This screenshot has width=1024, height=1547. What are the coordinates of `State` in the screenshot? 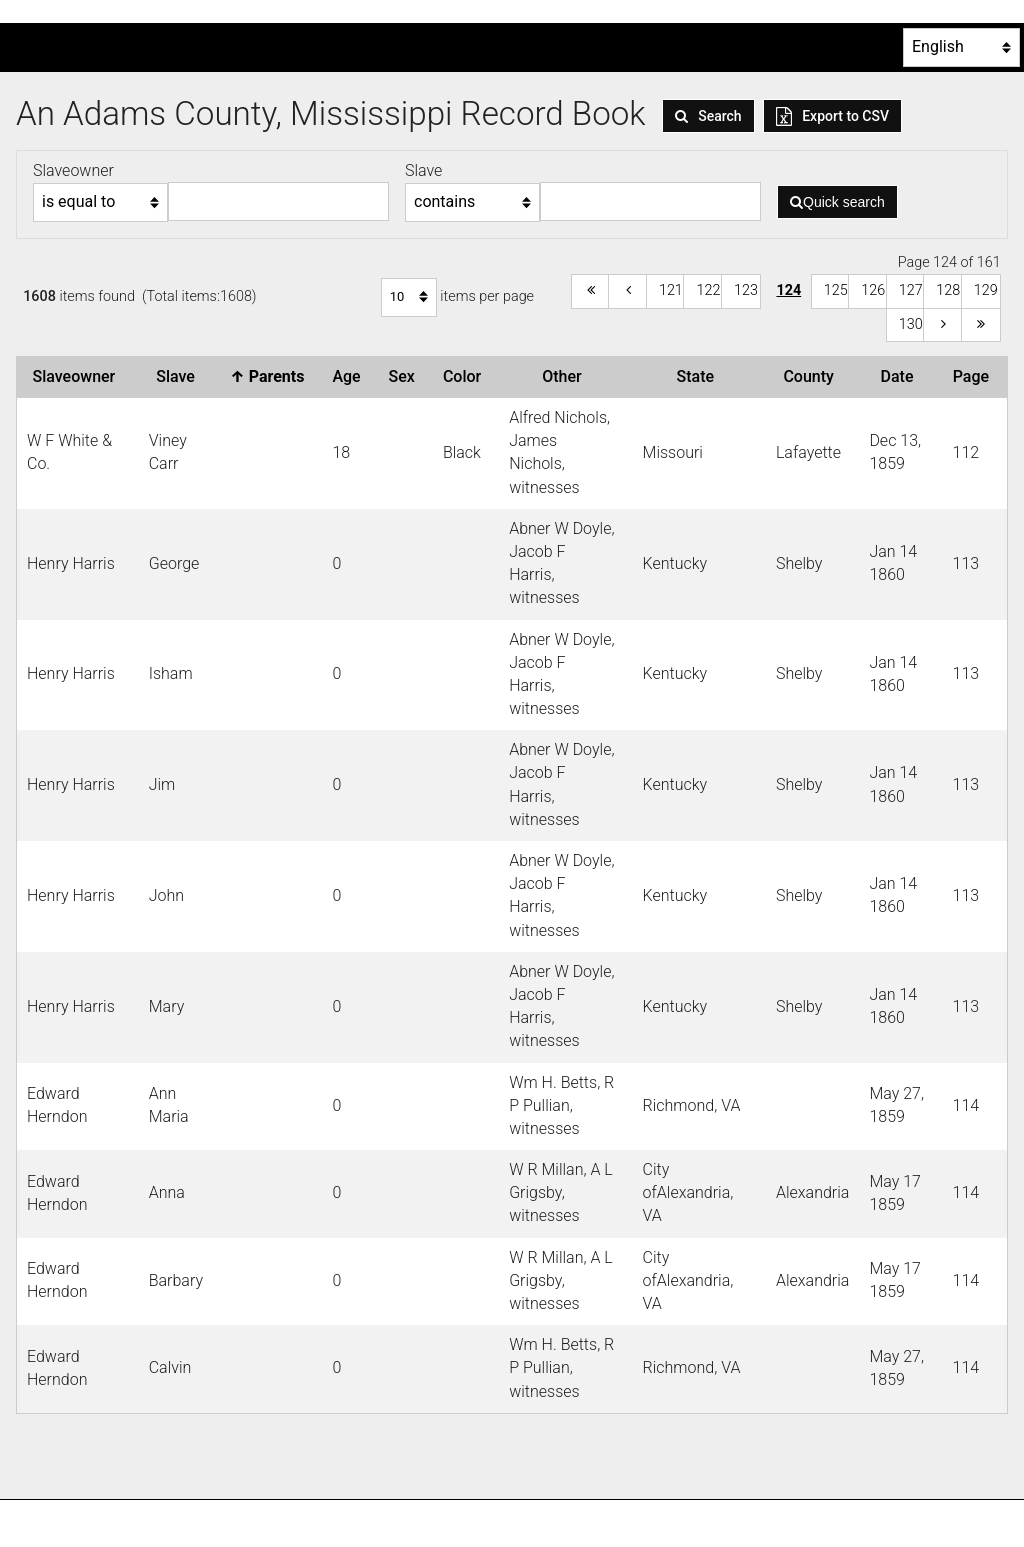 It's located at (699, 376).